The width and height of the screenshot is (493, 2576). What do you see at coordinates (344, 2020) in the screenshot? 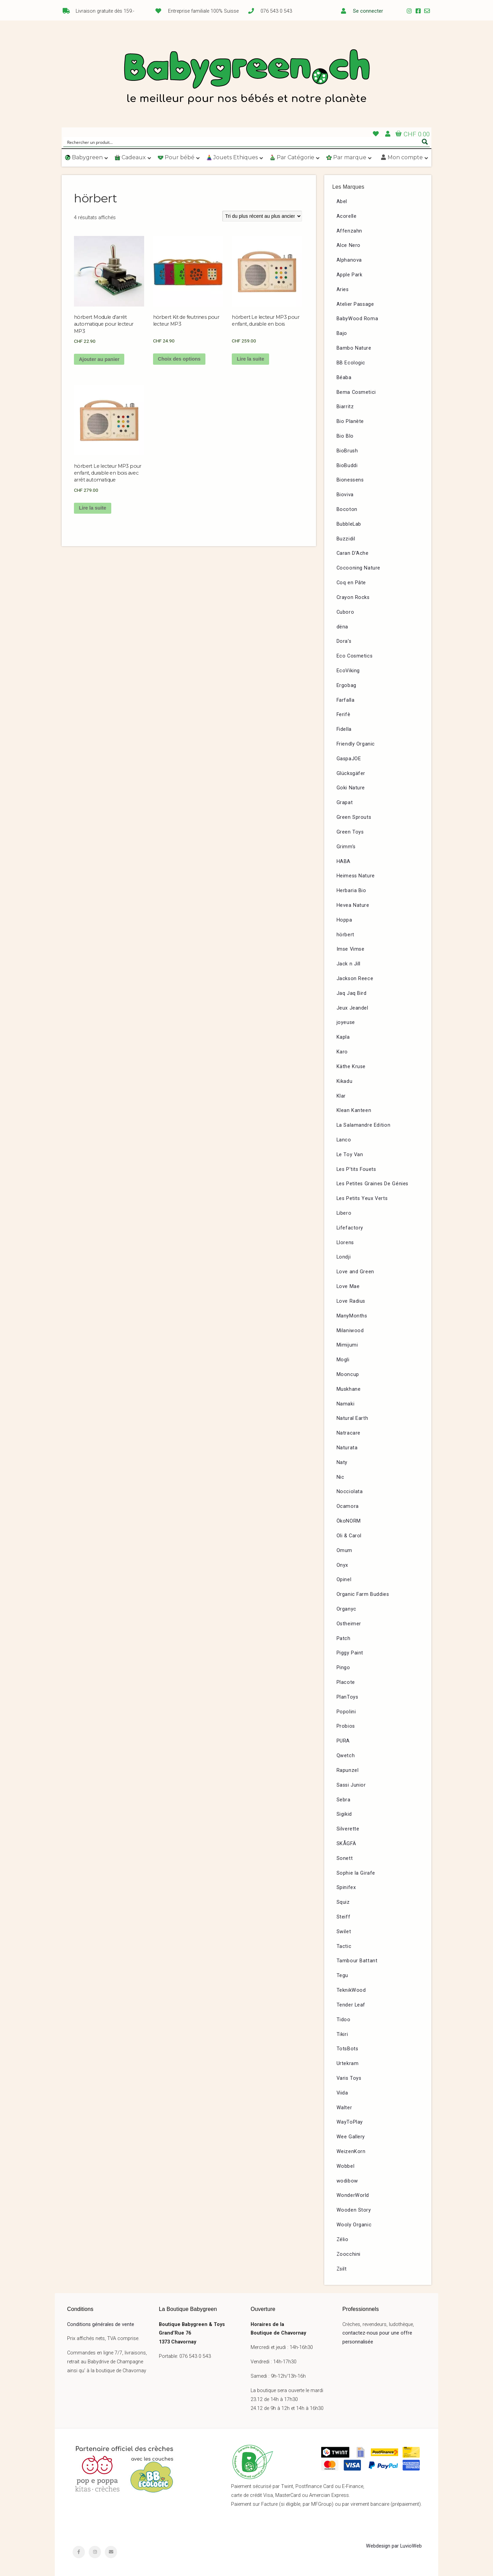
I see `Tidoo` at bounding box center [344, 2020].